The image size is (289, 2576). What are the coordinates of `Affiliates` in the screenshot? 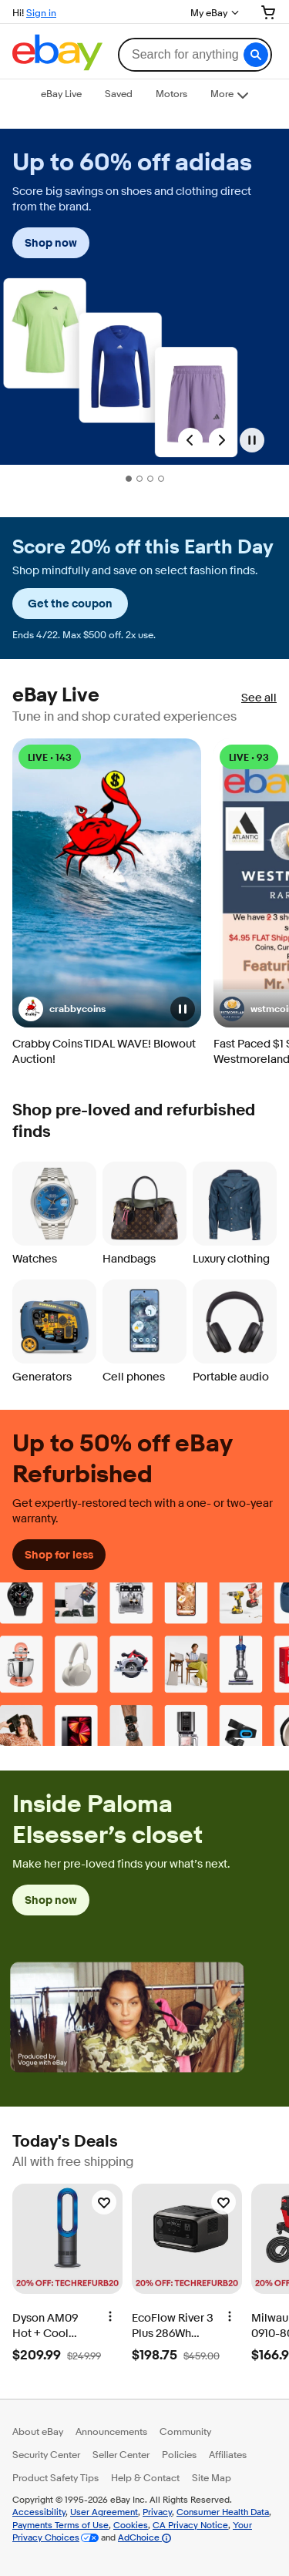 It's located at (228, 2454).